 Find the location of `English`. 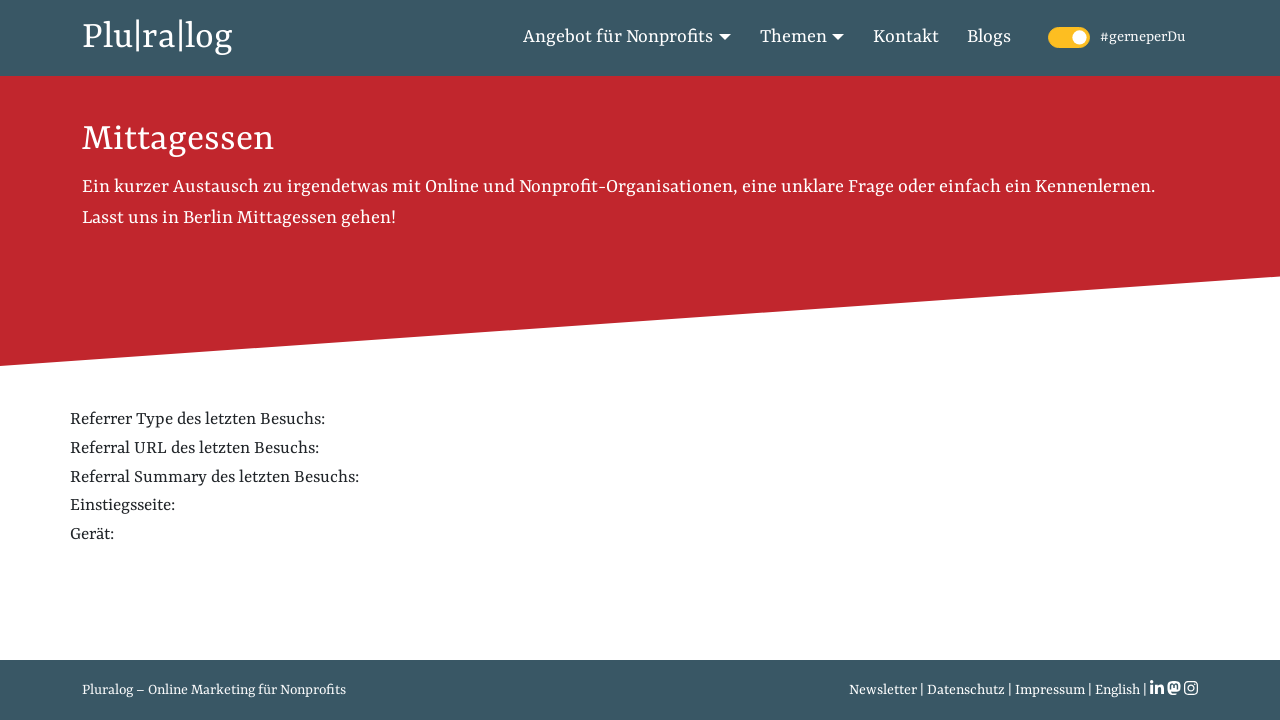

English is located at coordinates (1117, 690).